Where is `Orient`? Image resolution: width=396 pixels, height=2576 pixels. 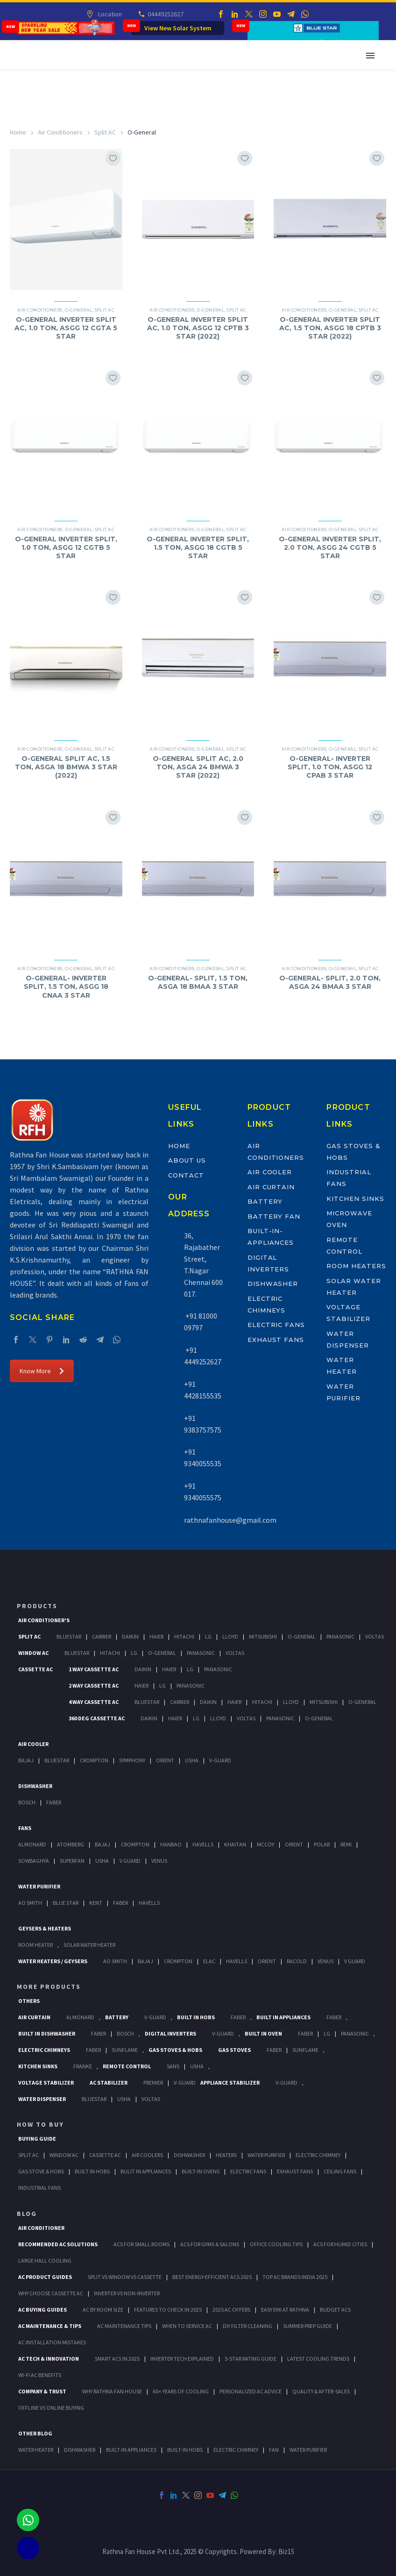
Orient is located at coordinates (165, 1760).